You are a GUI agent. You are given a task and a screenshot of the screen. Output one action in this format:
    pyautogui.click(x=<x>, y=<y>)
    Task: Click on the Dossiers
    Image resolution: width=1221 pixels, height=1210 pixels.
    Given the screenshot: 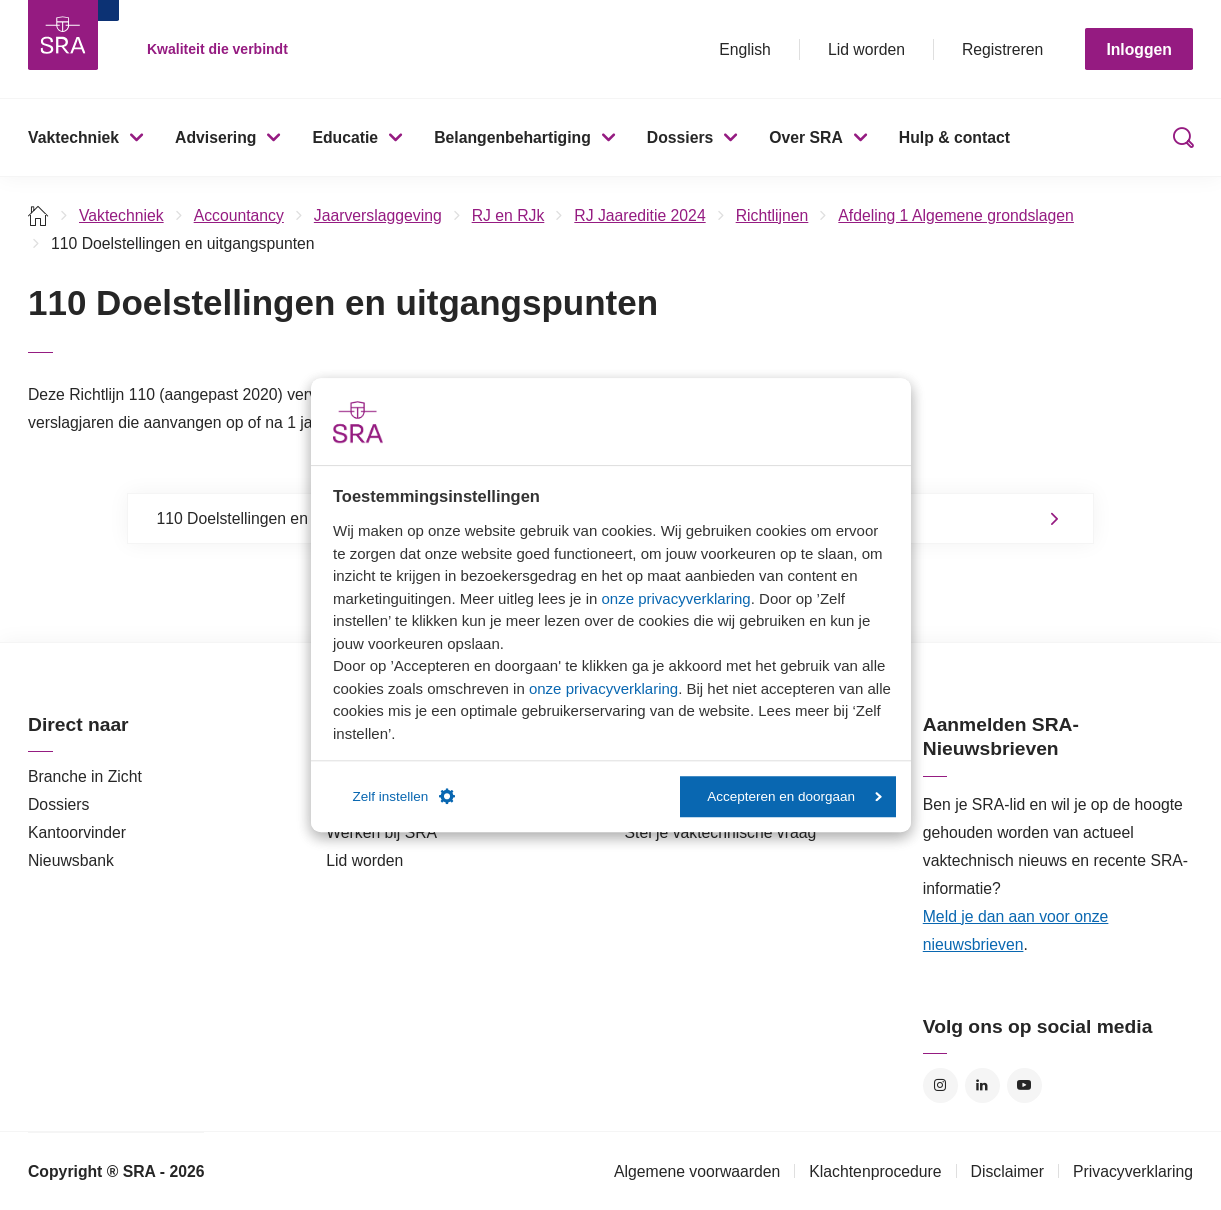 What is the action you would take?
    pyautogui.click(x=680, y=137)
    